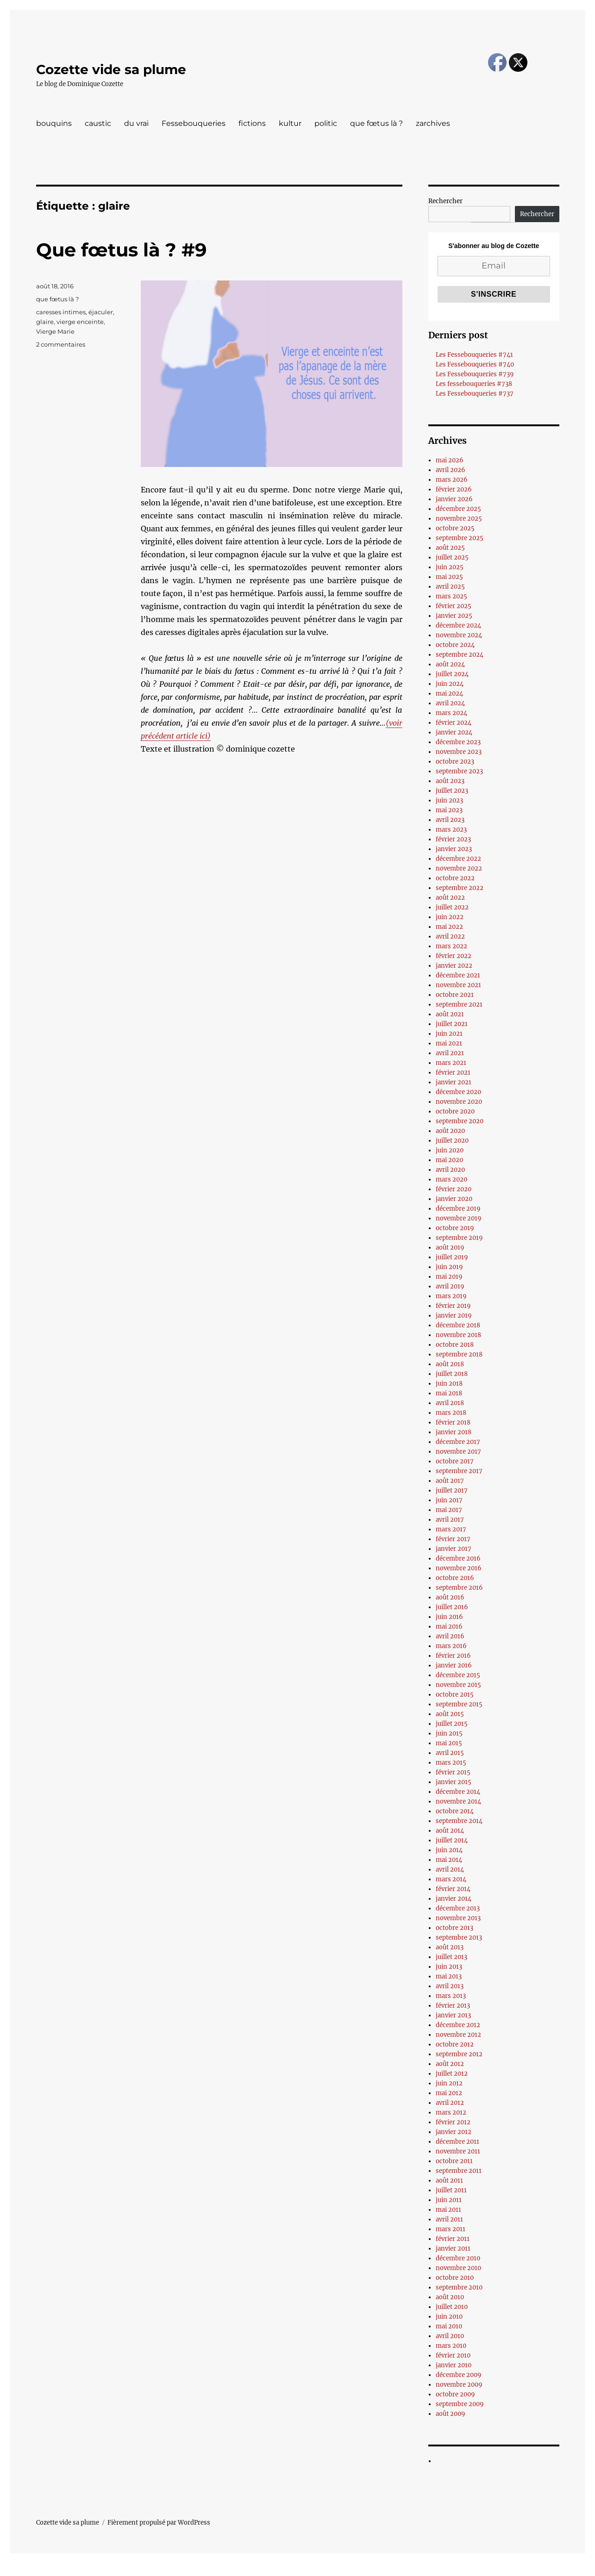  Describe the element at coordinates (459, 752) in the screenshot. I see `novembre 2023` at that location.